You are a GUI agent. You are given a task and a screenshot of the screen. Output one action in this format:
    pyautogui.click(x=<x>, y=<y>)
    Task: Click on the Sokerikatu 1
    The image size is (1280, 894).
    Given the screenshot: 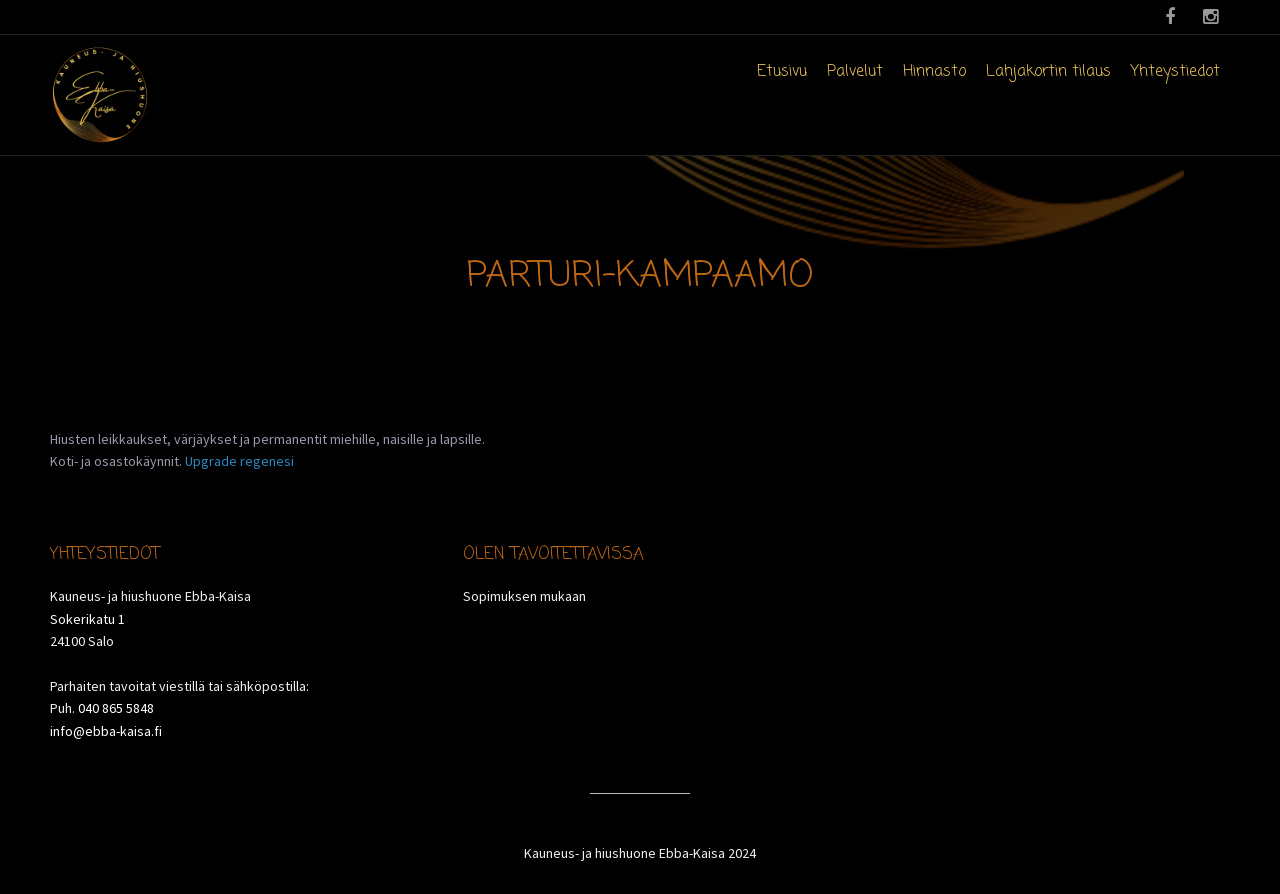 What is the action you would take?
    pyautogui.click(x=87, y=619)
    